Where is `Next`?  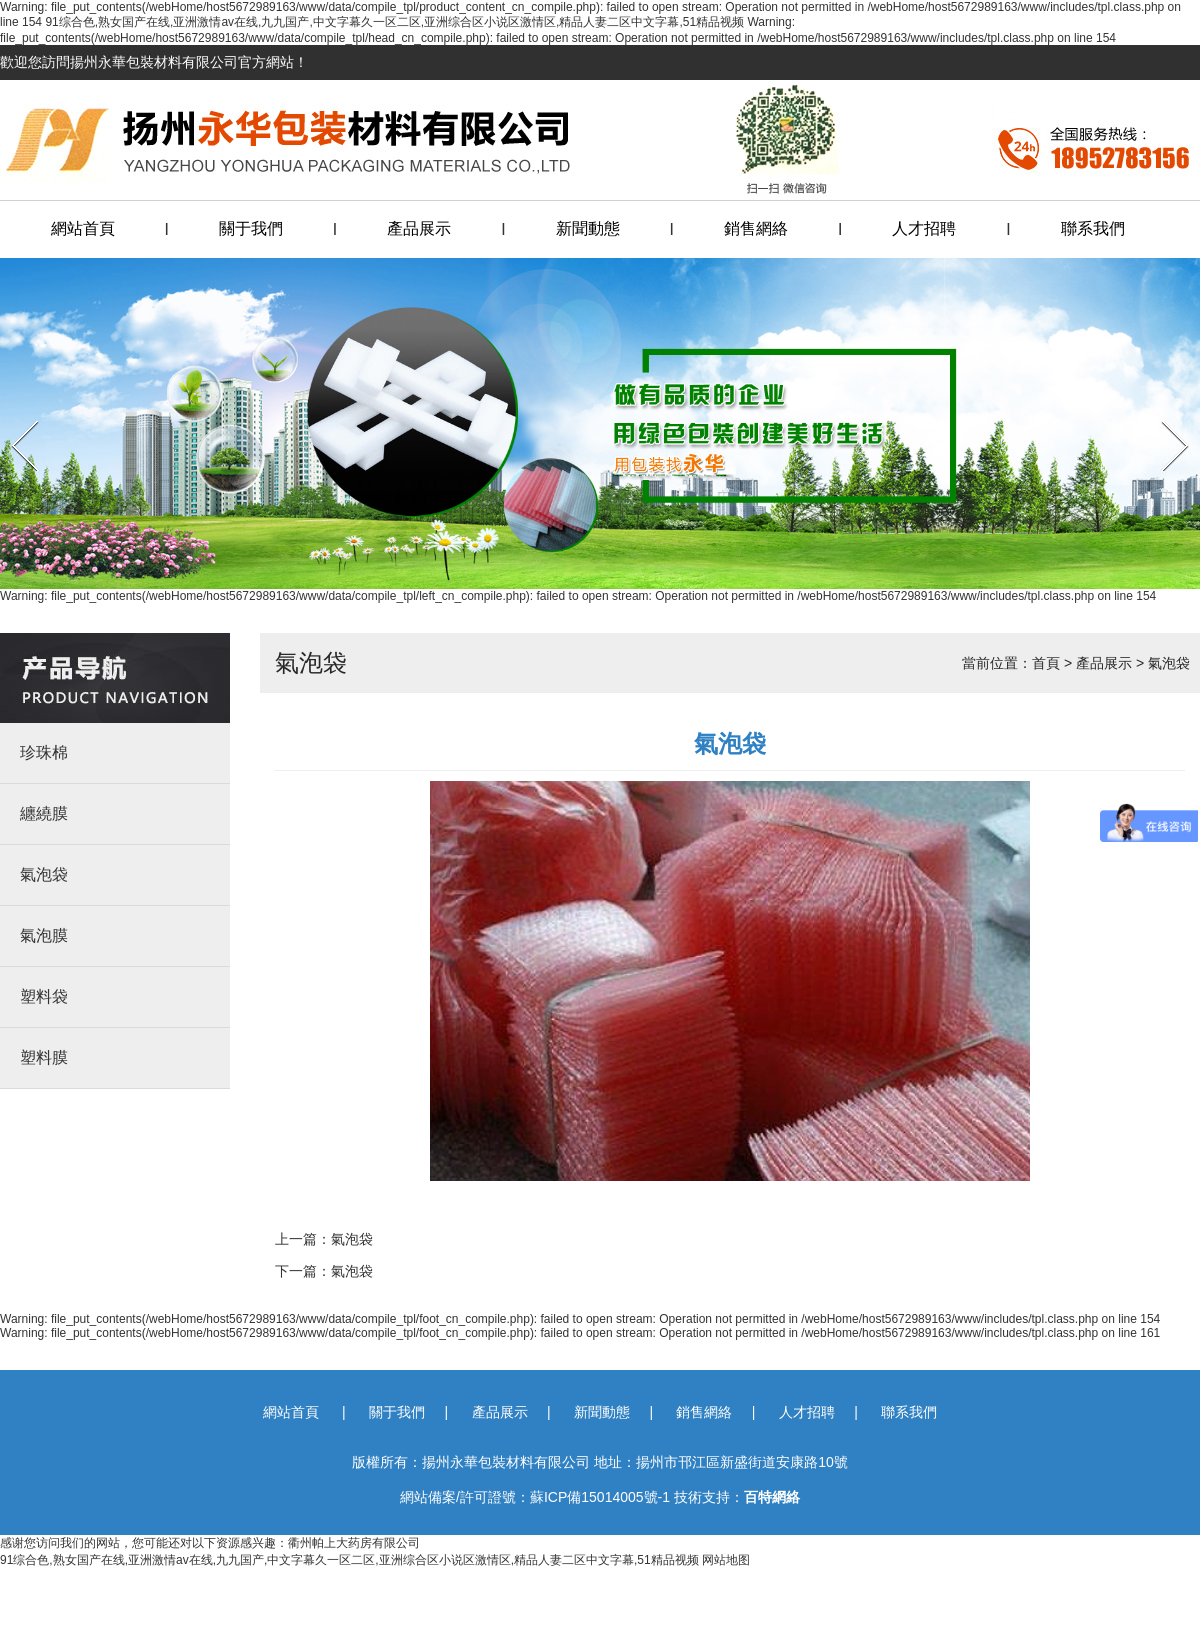
Next is located at coordinates (1162, 414).